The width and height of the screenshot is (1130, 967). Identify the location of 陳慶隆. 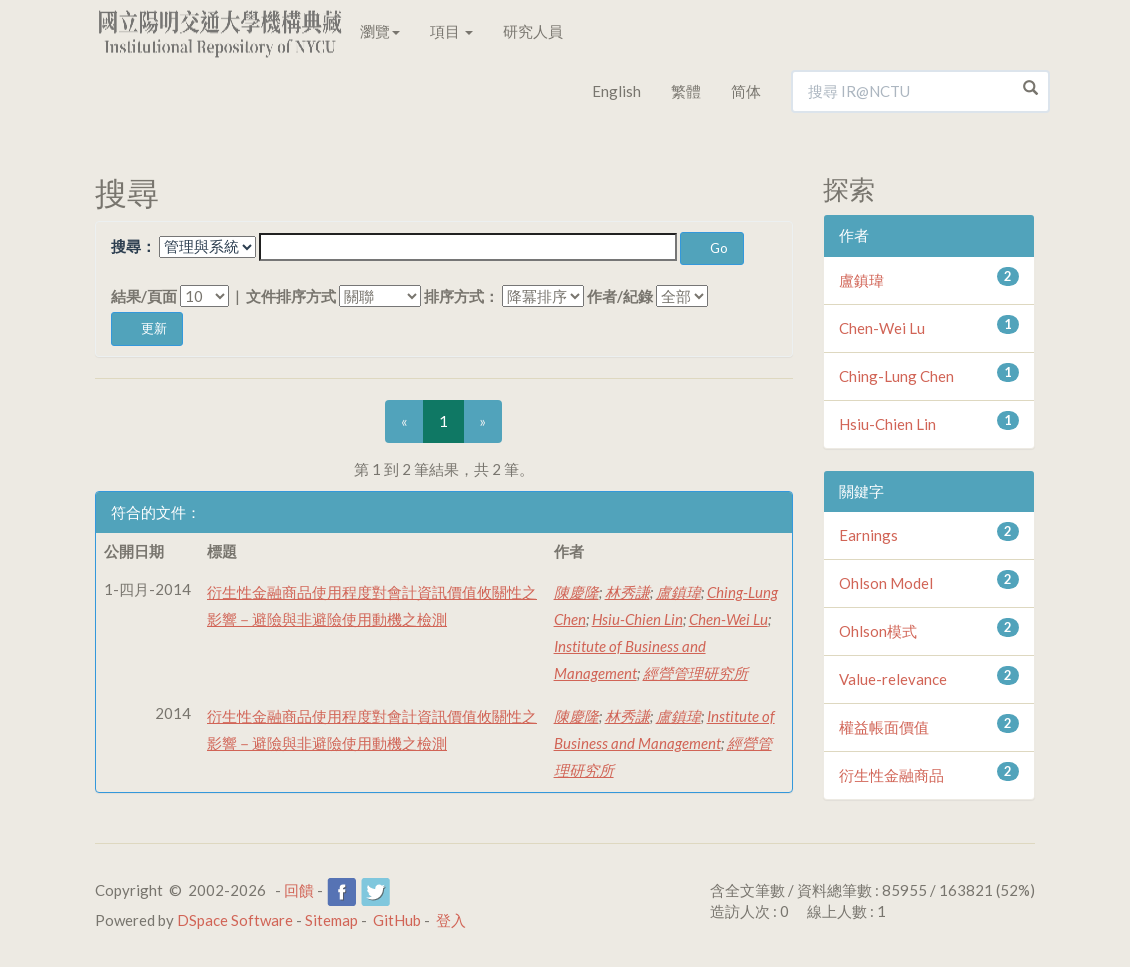
(576, 592).